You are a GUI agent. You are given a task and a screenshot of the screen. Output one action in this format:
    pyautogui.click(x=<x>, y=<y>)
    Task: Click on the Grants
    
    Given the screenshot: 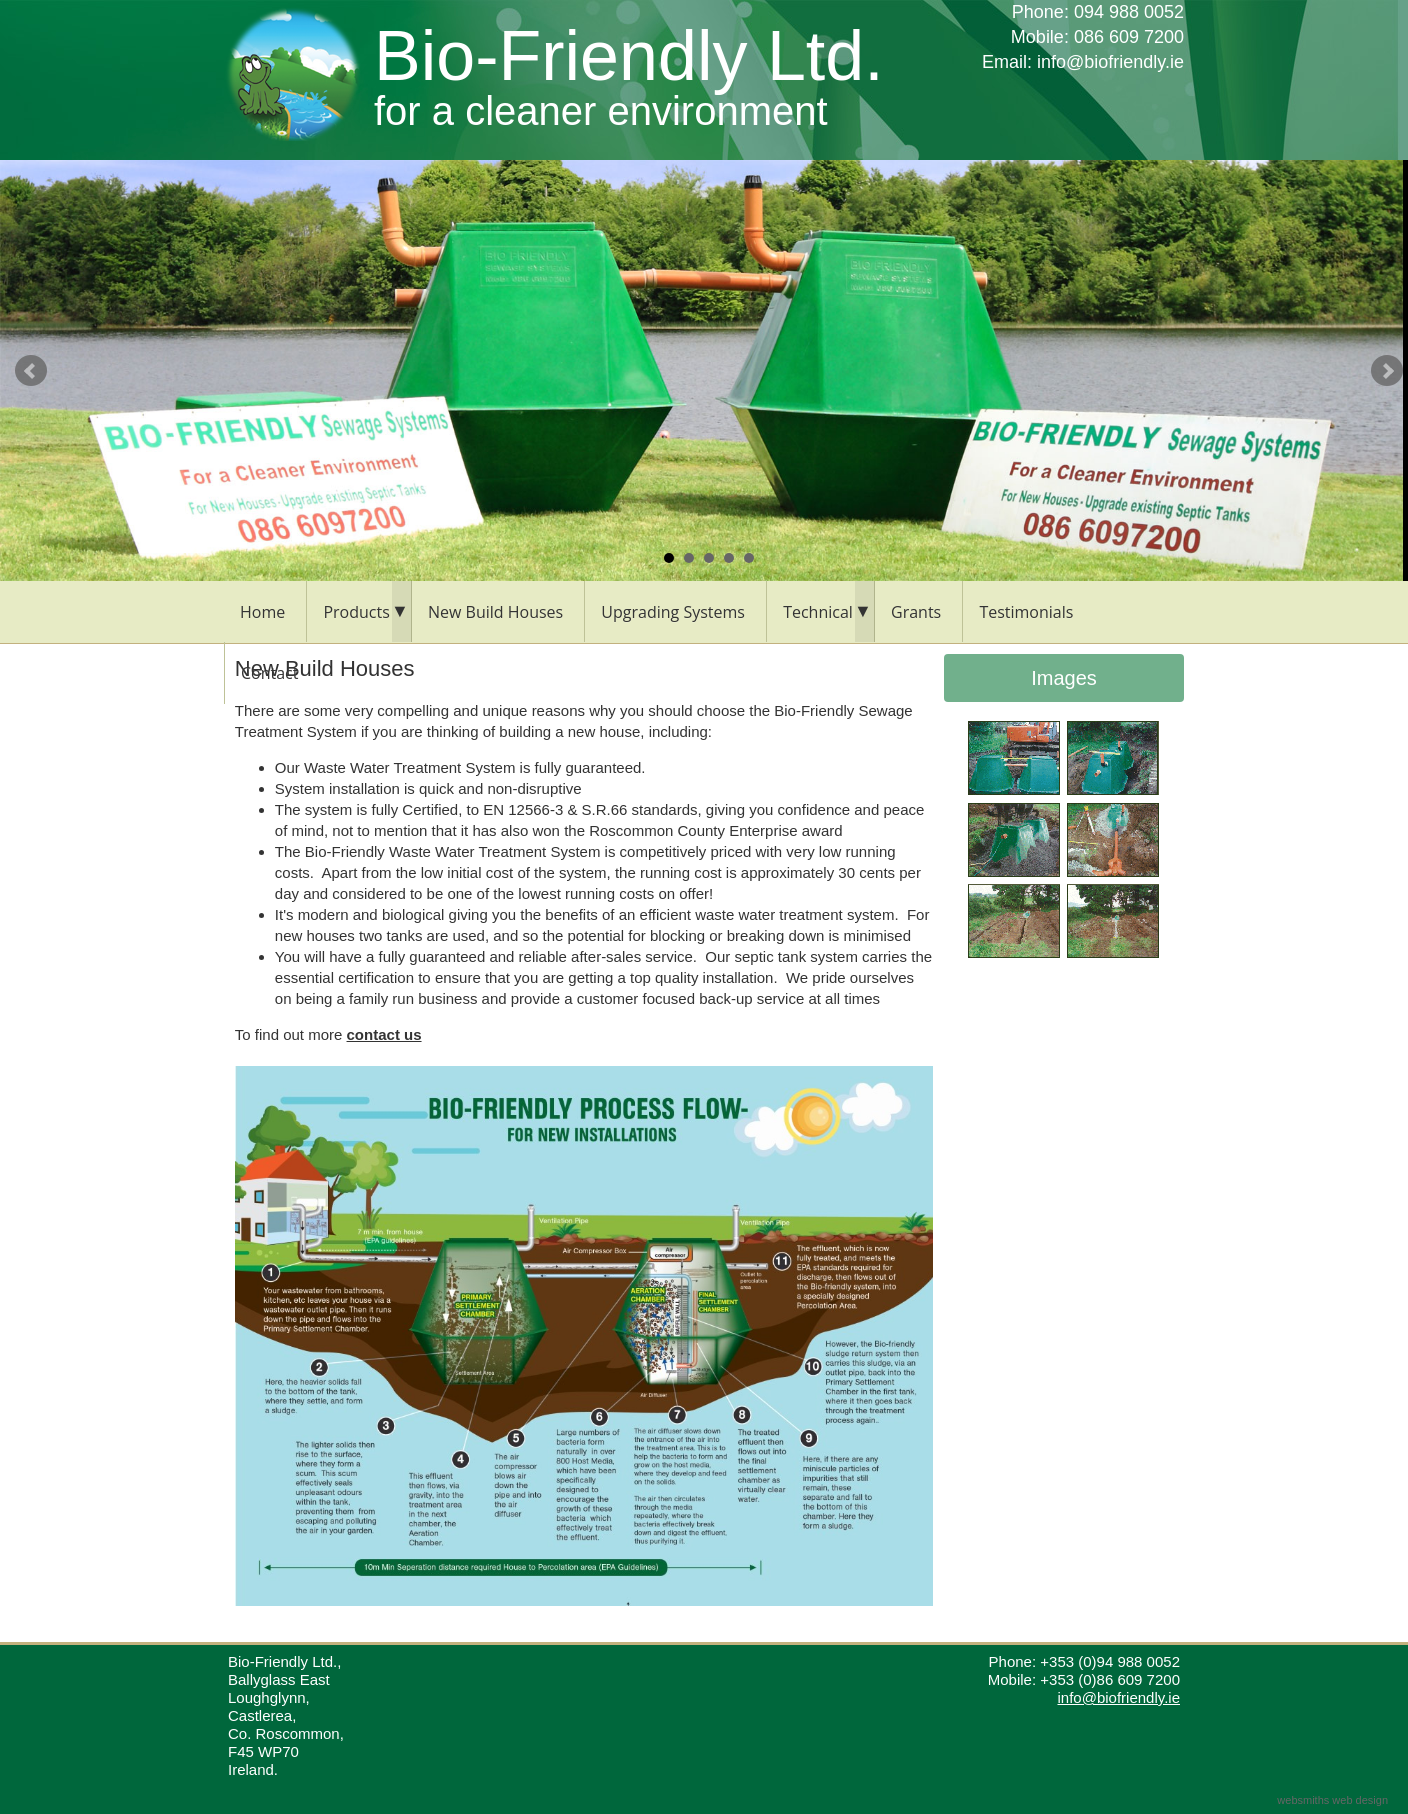 What is the action you would take?
    pyautogui.click(x=916, y=612)
    